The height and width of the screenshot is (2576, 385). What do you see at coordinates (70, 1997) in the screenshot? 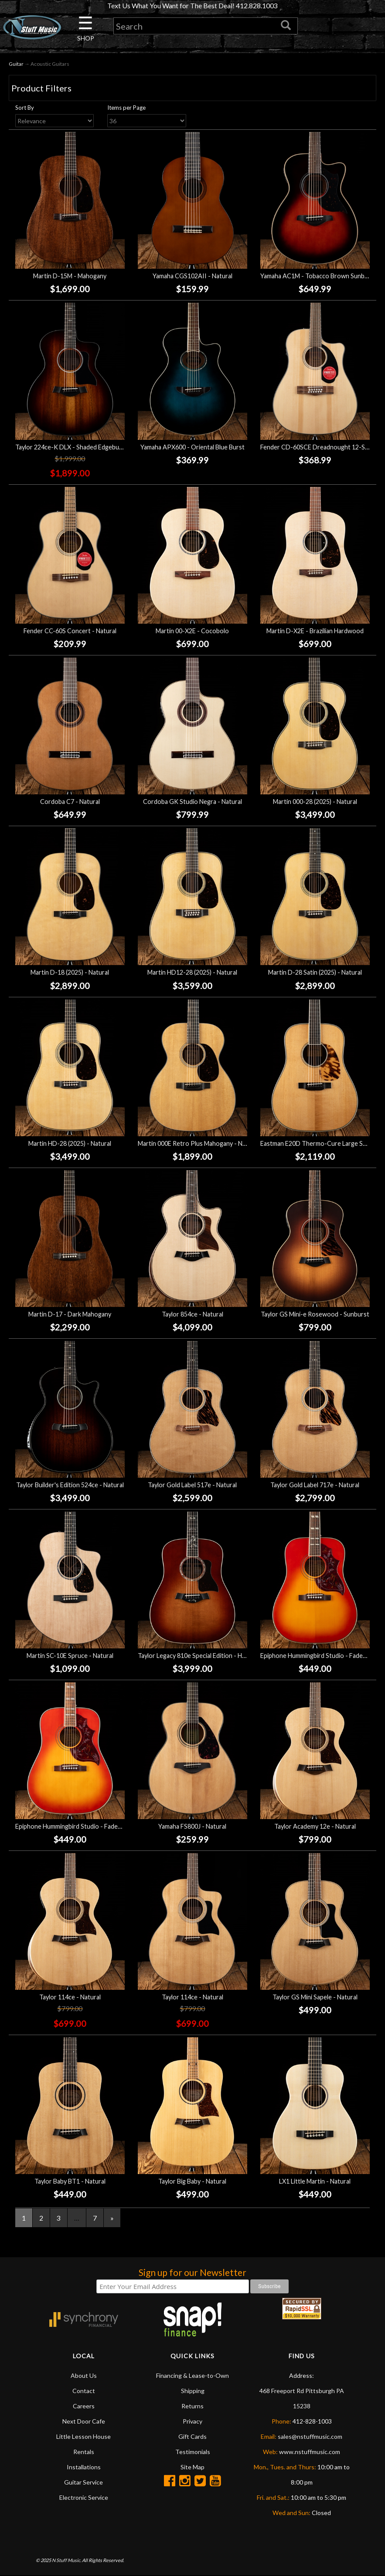
I see `Taylor 114ce - Natural` at bounding box center [70, 1997].